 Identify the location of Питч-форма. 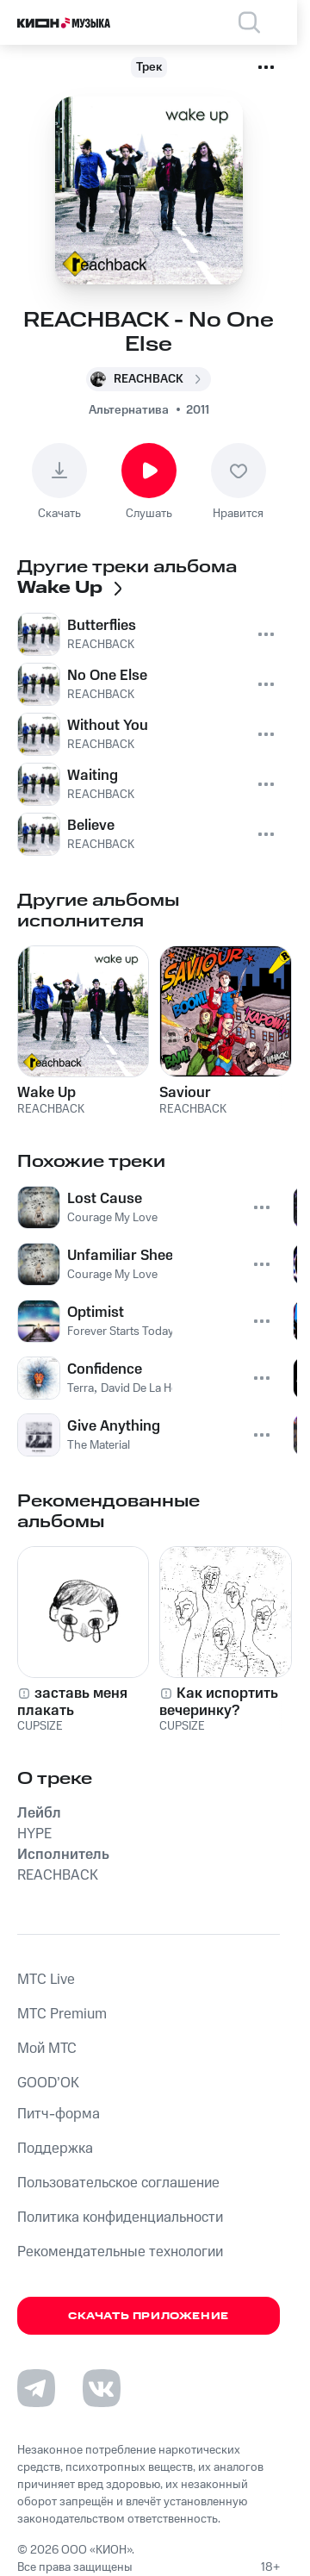
(58, 2114).